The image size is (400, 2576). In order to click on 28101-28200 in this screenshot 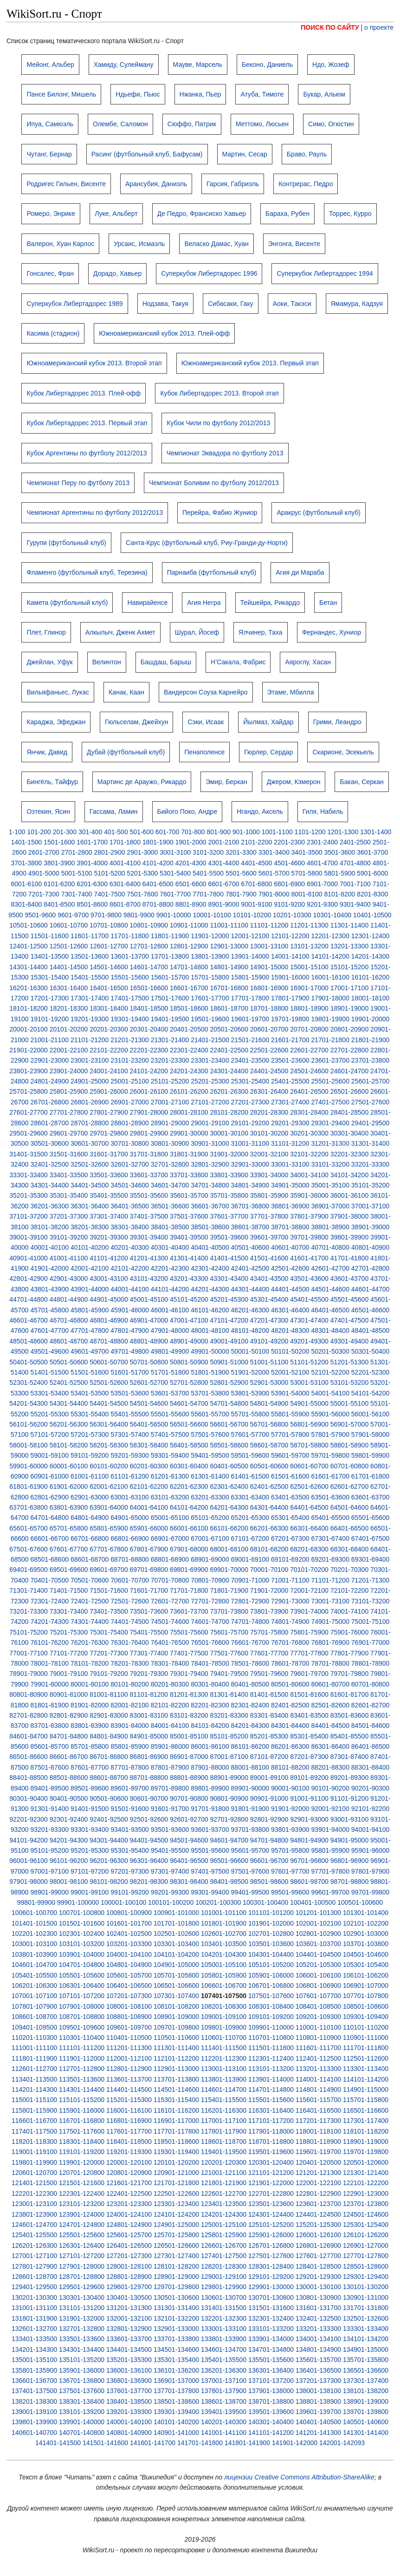, I will do `click(229, 1112)`.